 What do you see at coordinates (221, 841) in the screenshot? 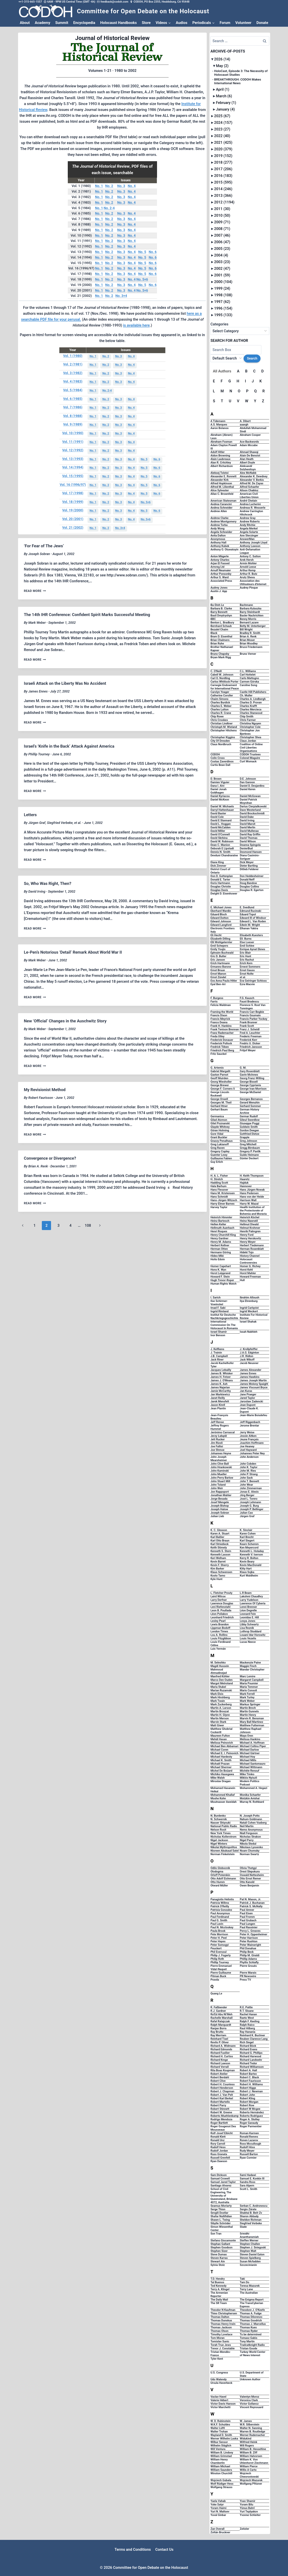
I see `David W. Robinson` at bounding box center [221, 841].